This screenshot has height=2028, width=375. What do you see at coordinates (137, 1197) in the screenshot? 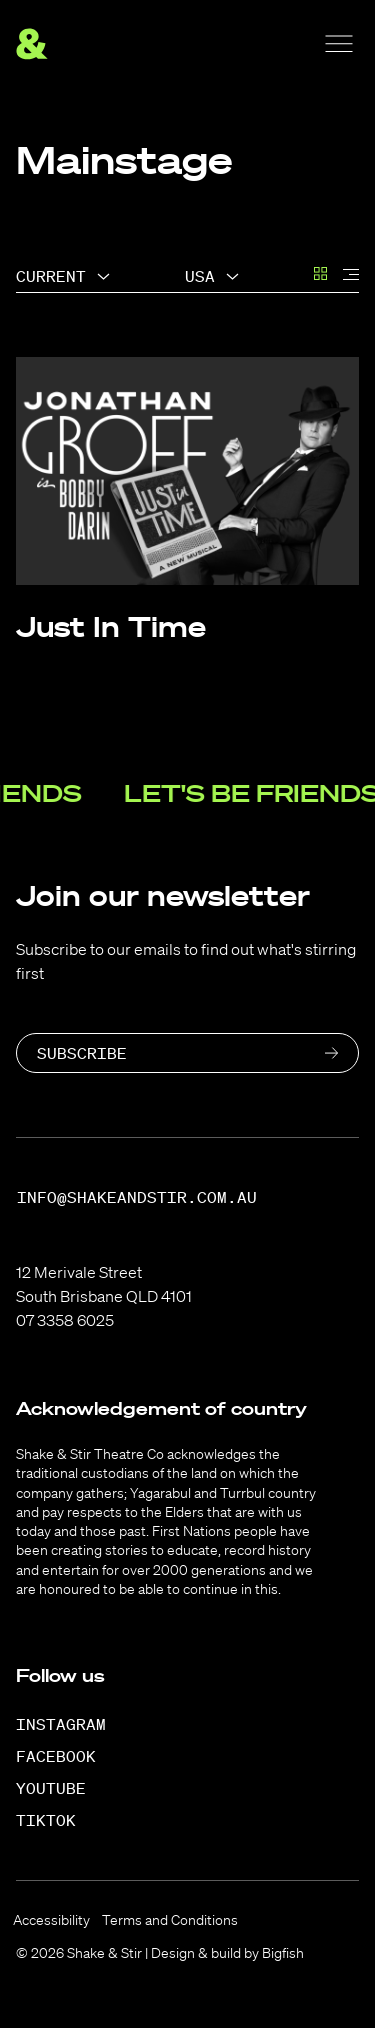
I see `info@shakeandstir.com.au` at bounding box center [137, 1197].